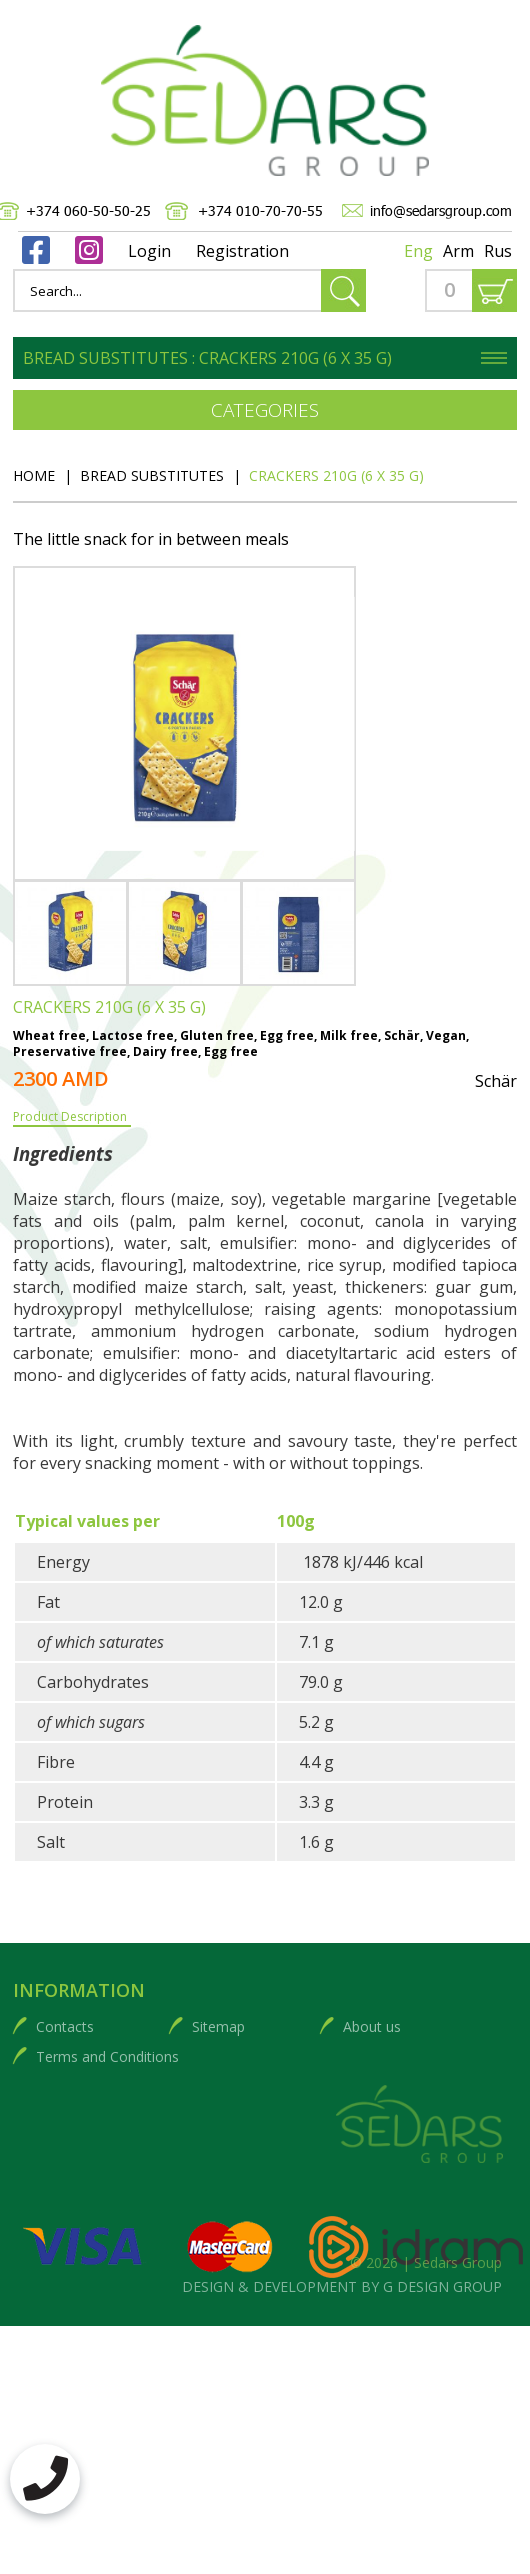 The width and height of the screenshot is (530, 2574). What do you see at coordinates (498, 251) in the screenshot?
I see `Rus` at bounding box center [498, 251].